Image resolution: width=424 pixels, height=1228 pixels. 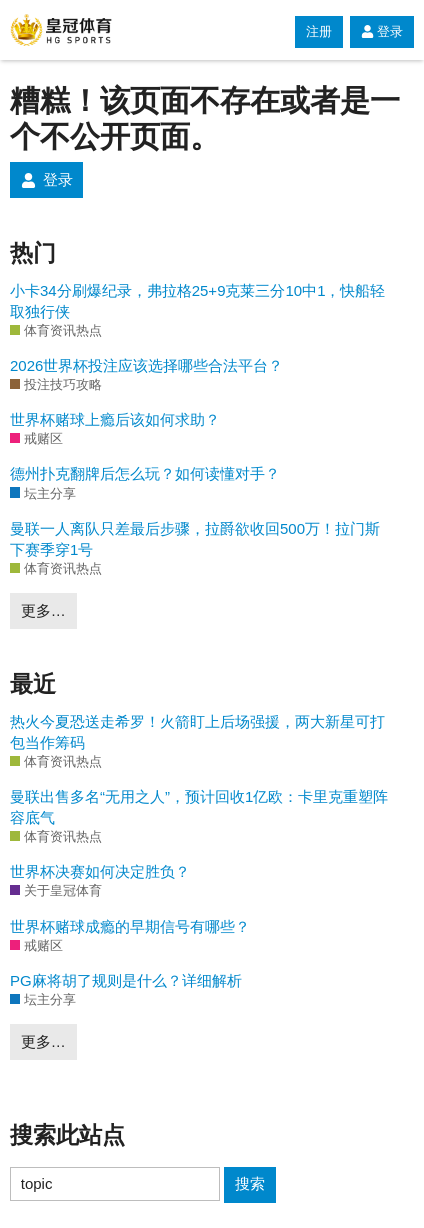 What do you see at coordinates (319, 31) in the screenshot?
I see `注册` at bounding box center [319, 31].